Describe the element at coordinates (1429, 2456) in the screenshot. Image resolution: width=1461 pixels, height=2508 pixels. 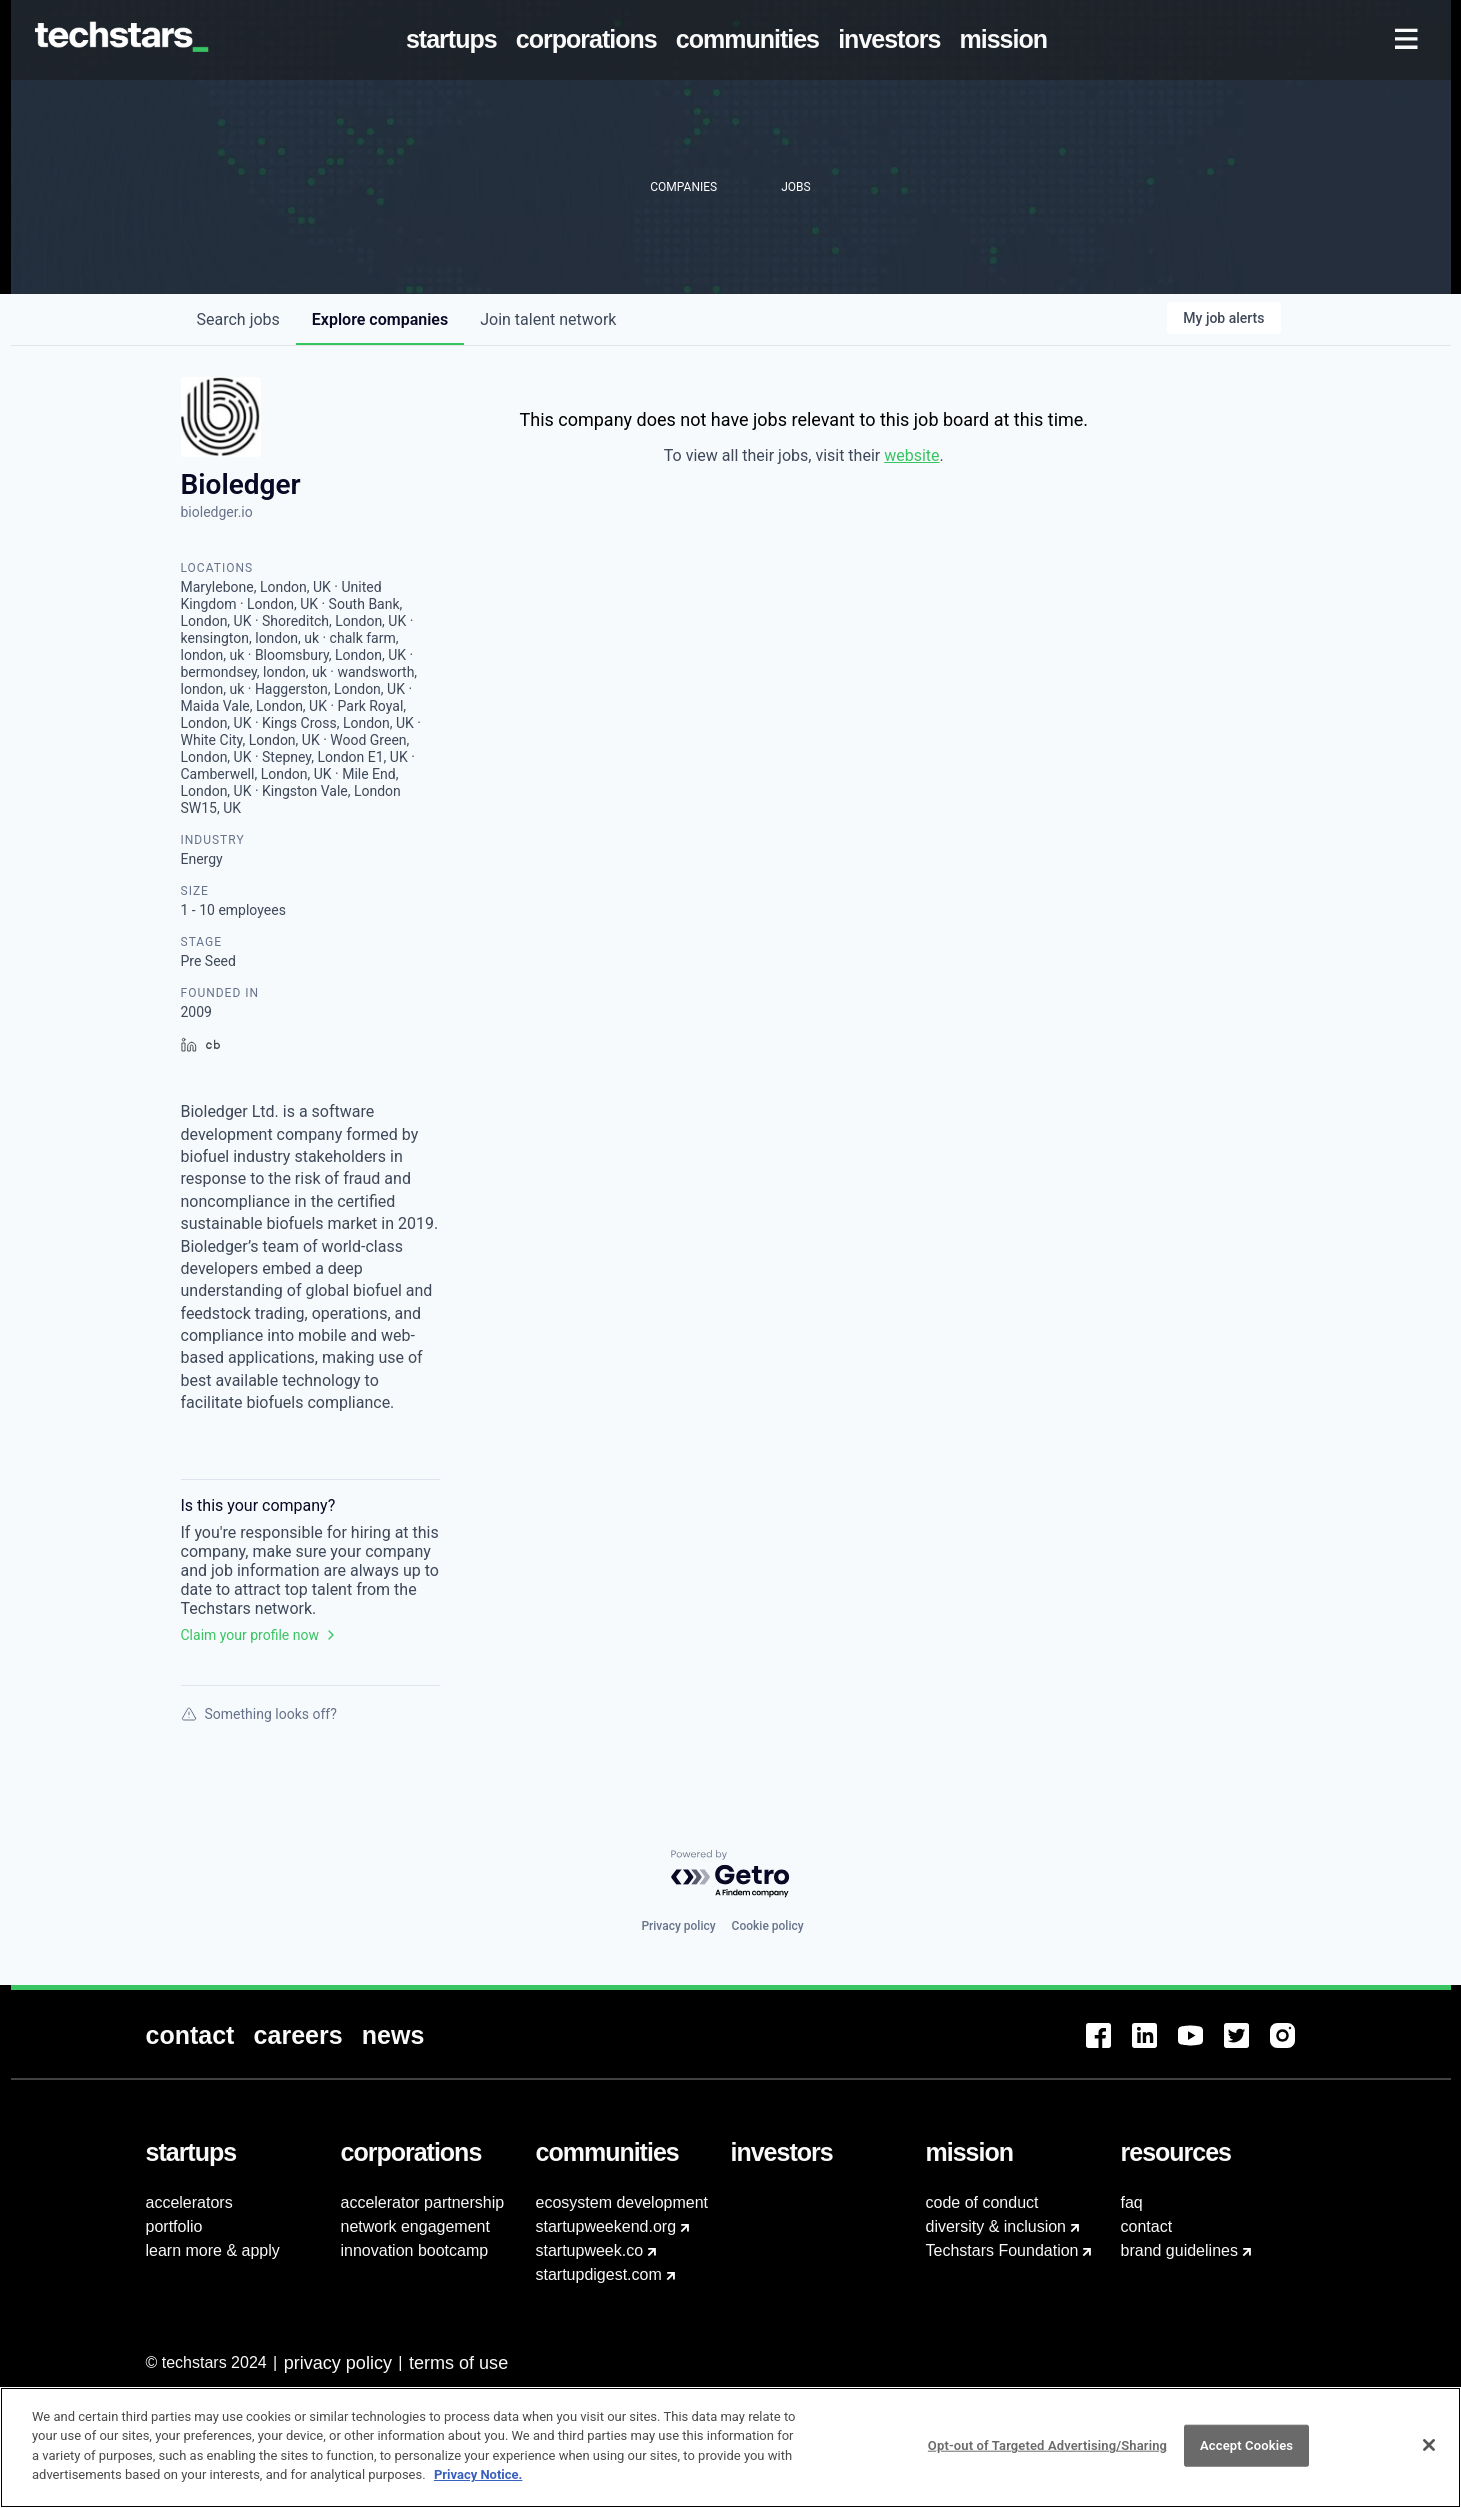
I see `[Close]` at that location.